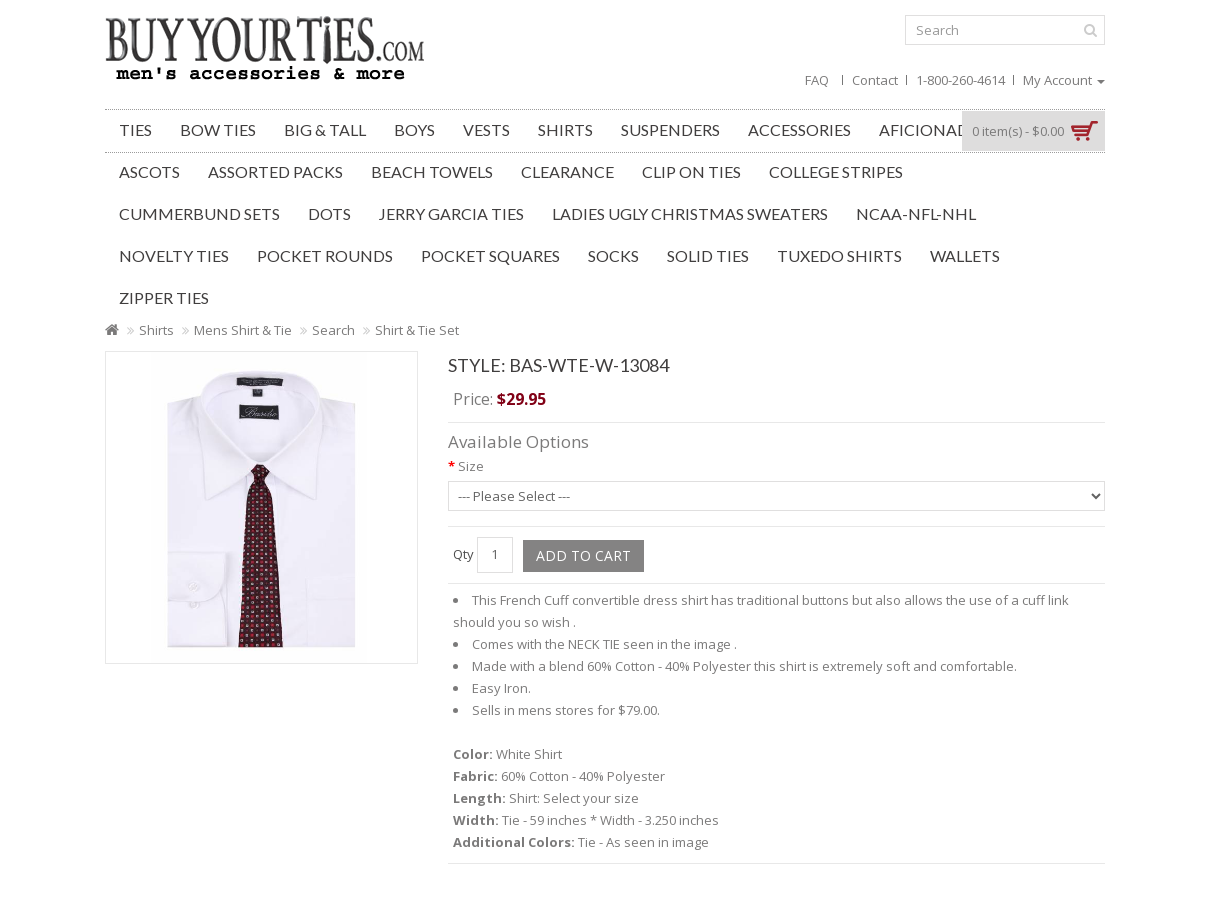 Image resolution: width=1210 pixels, height=900 pixels. Describe the element at coordinates (708, 255) in the screenshot. I see `Solid Ties` at that location.